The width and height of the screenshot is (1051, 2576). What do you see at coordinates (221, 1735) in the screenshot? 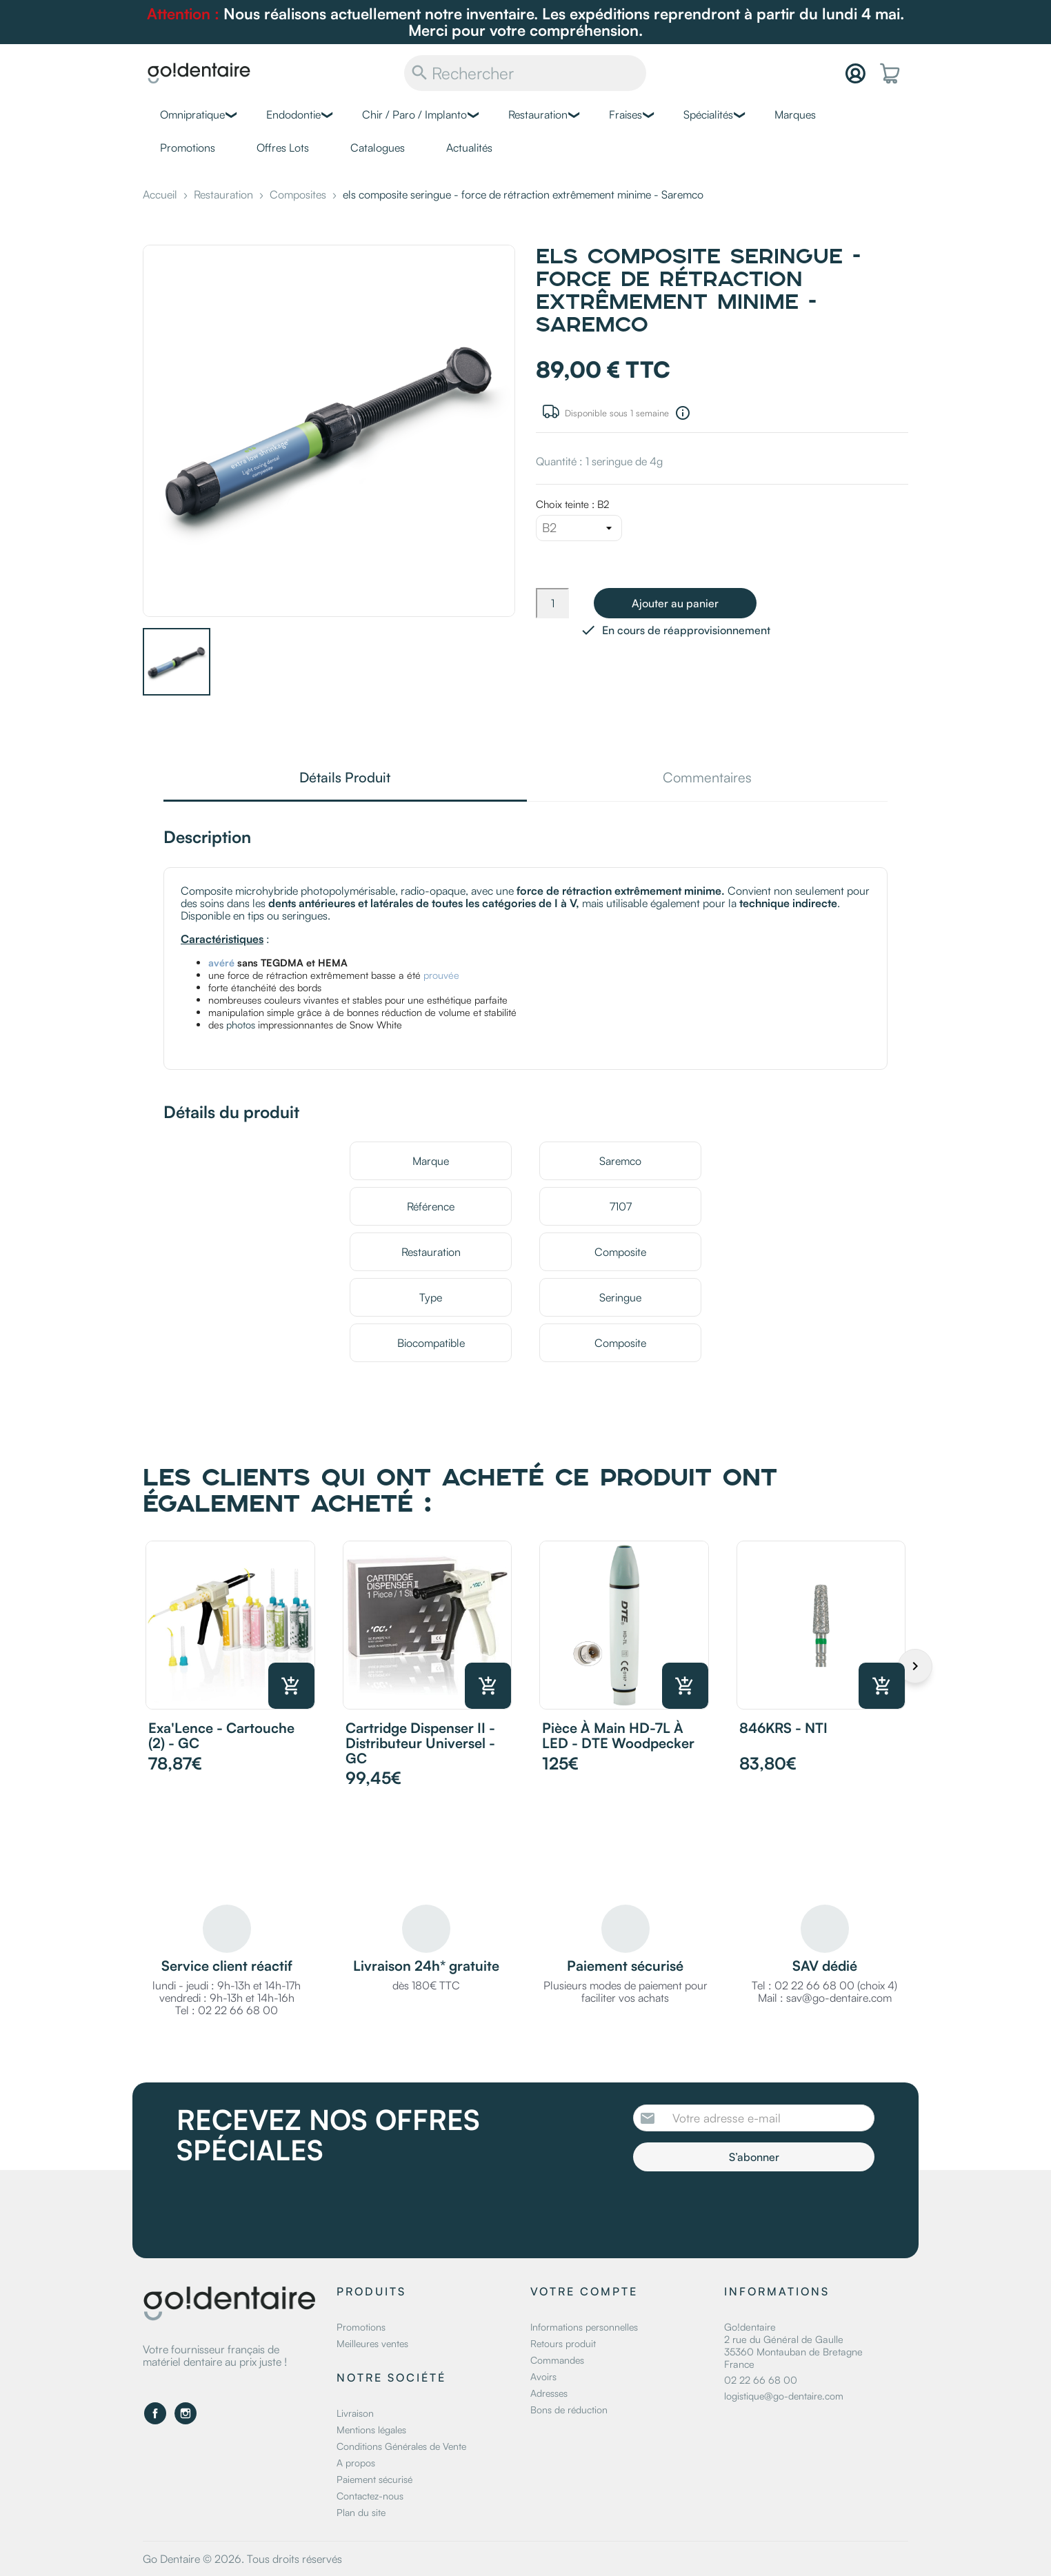
I see `Exa'Lence - Cartouche (2) - GC` at bounding box center [221, 1735].